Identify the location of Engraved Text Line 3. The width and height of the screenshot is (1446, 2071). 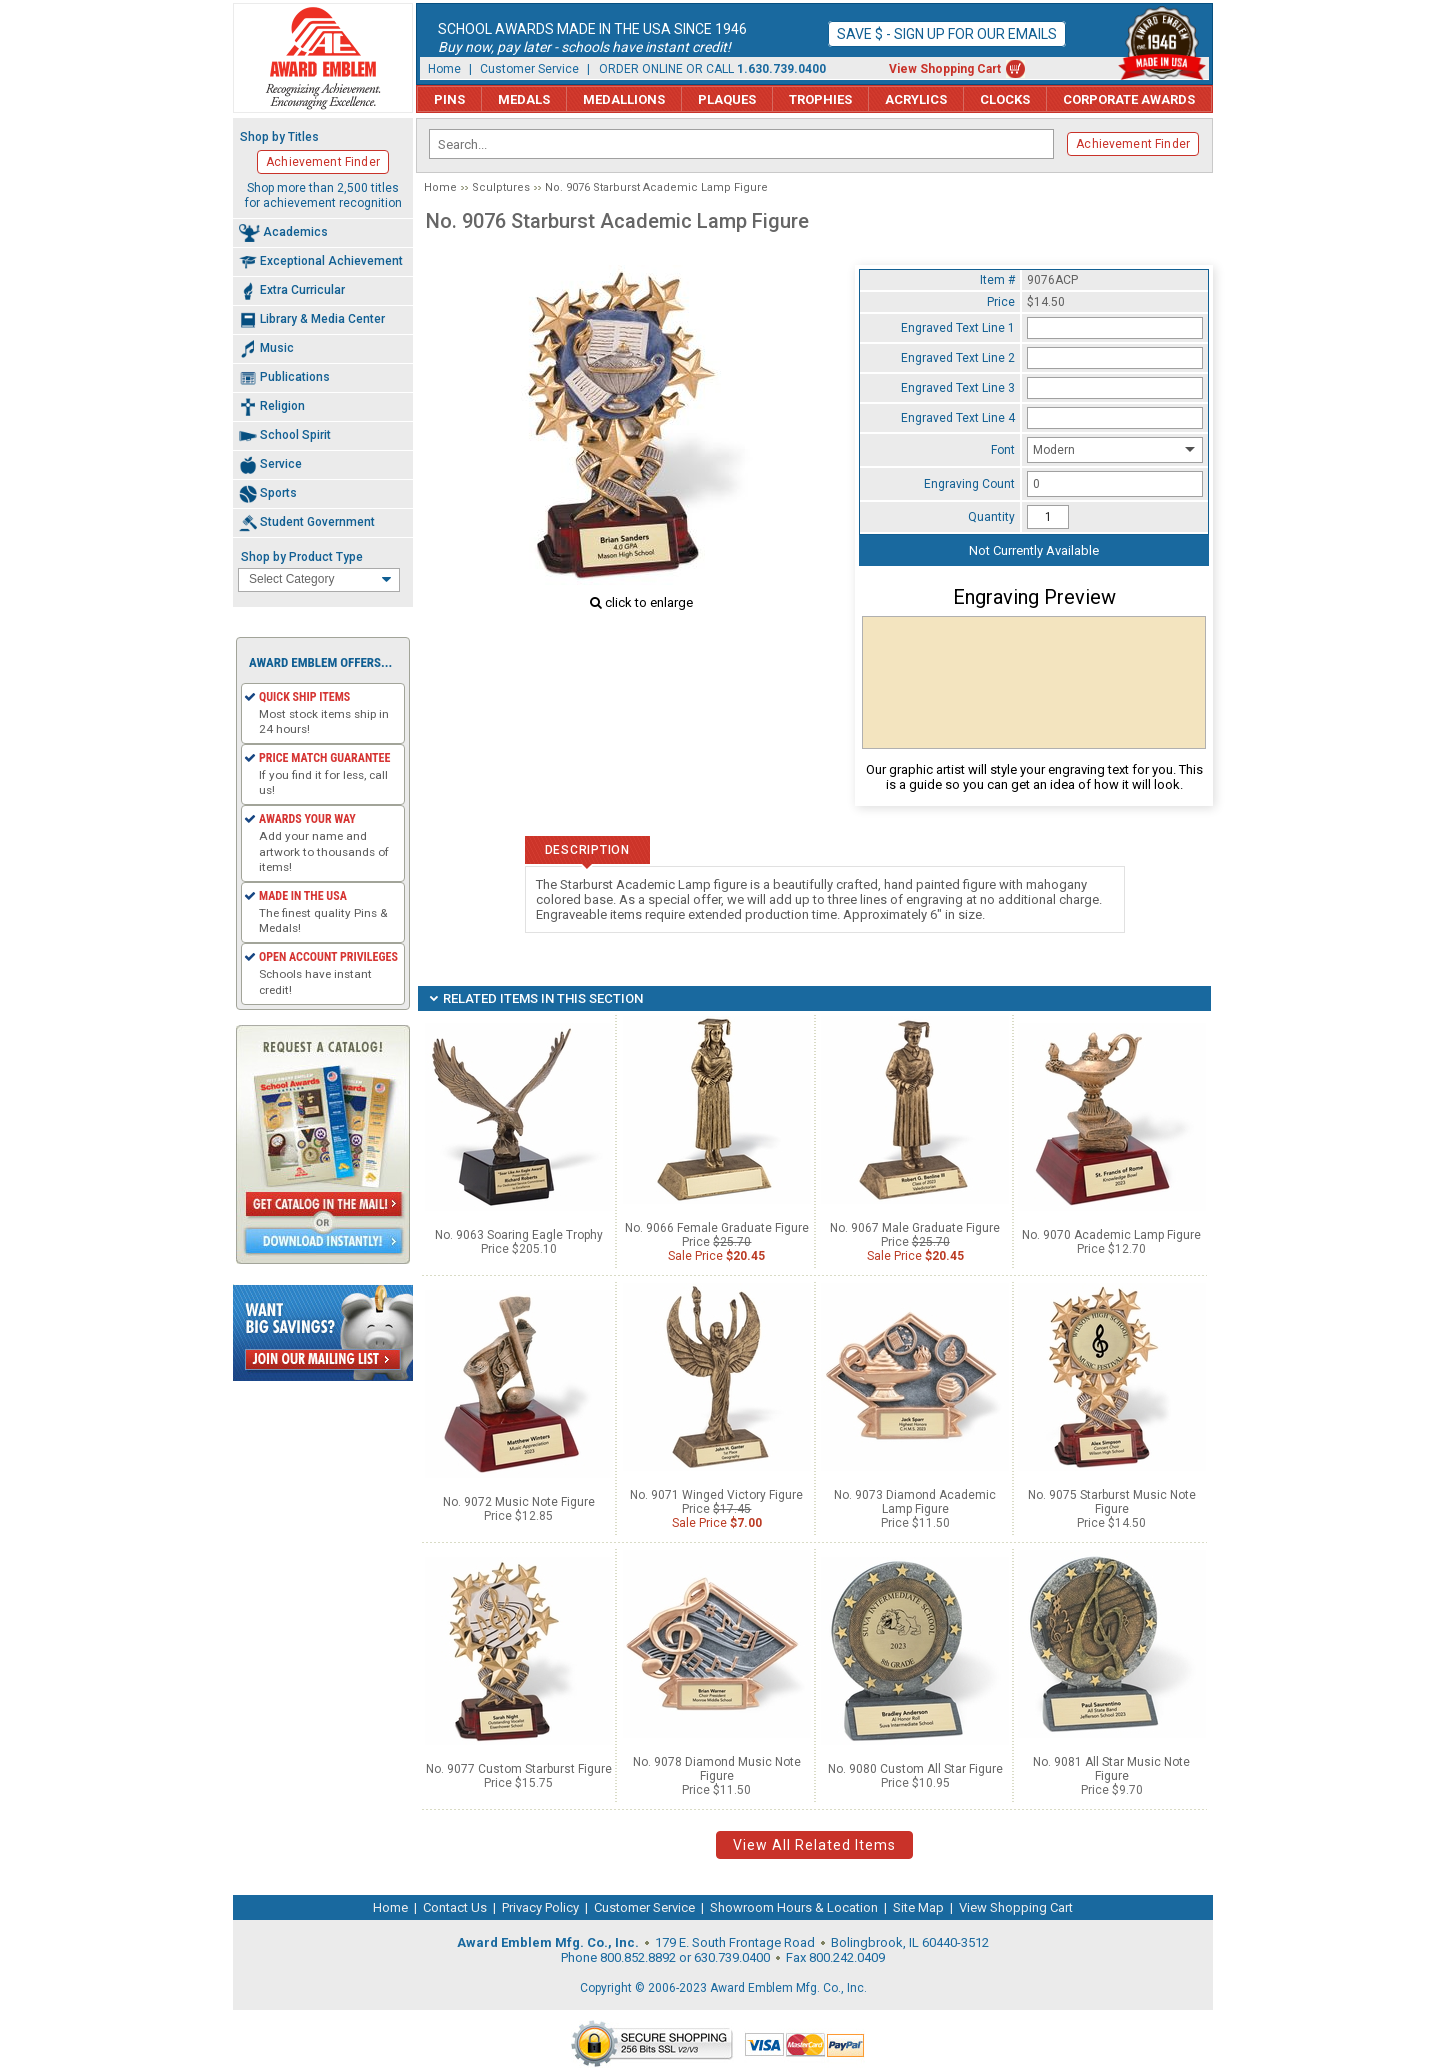
(958, 388).